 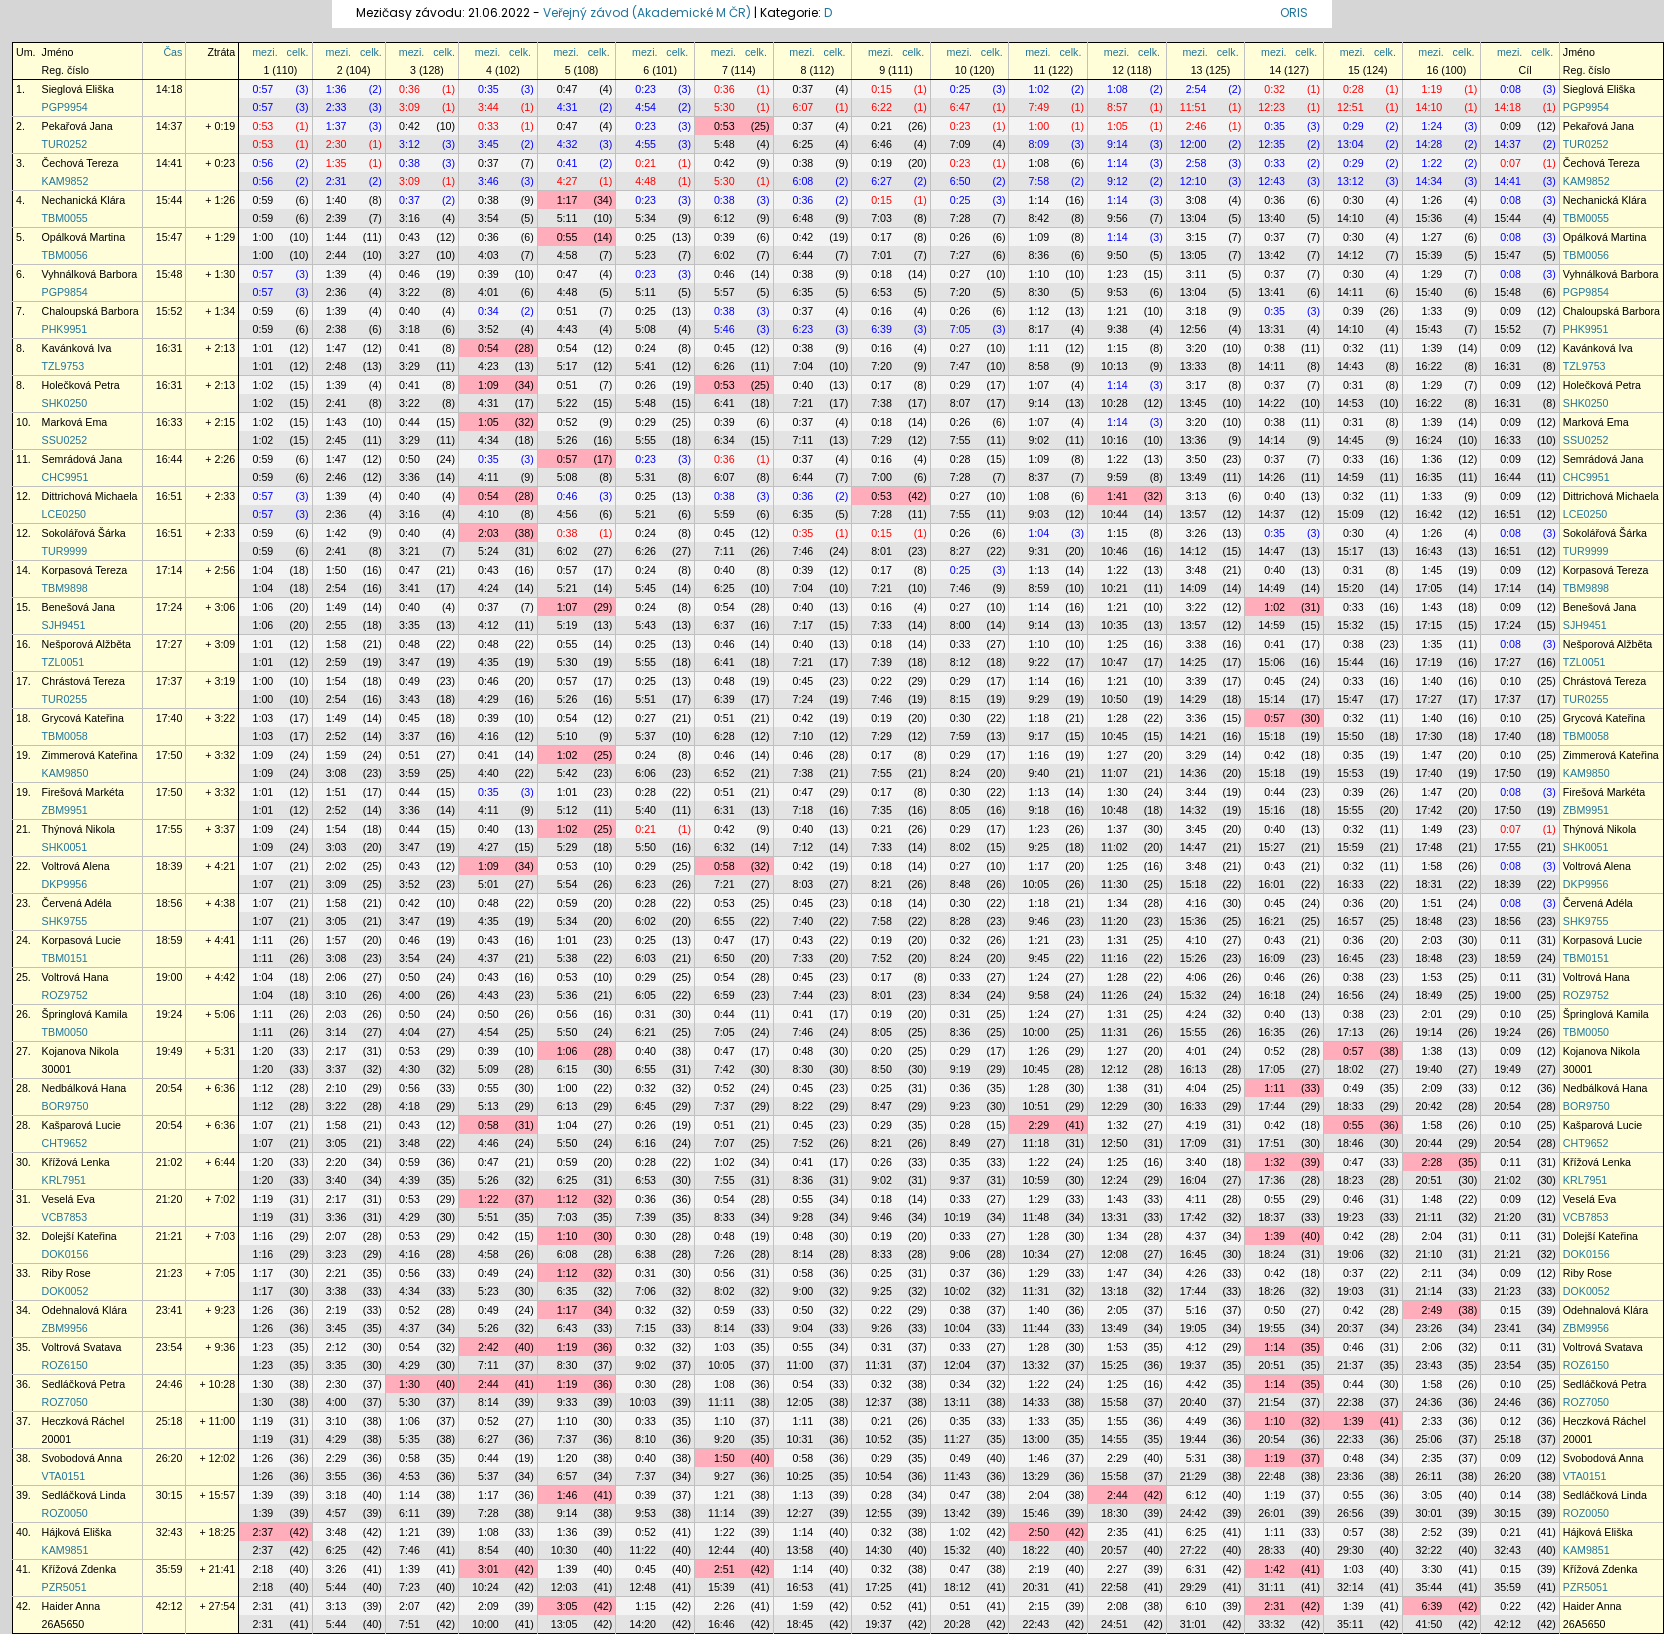 I want to click on 17:24, so click(x=169, y=607).